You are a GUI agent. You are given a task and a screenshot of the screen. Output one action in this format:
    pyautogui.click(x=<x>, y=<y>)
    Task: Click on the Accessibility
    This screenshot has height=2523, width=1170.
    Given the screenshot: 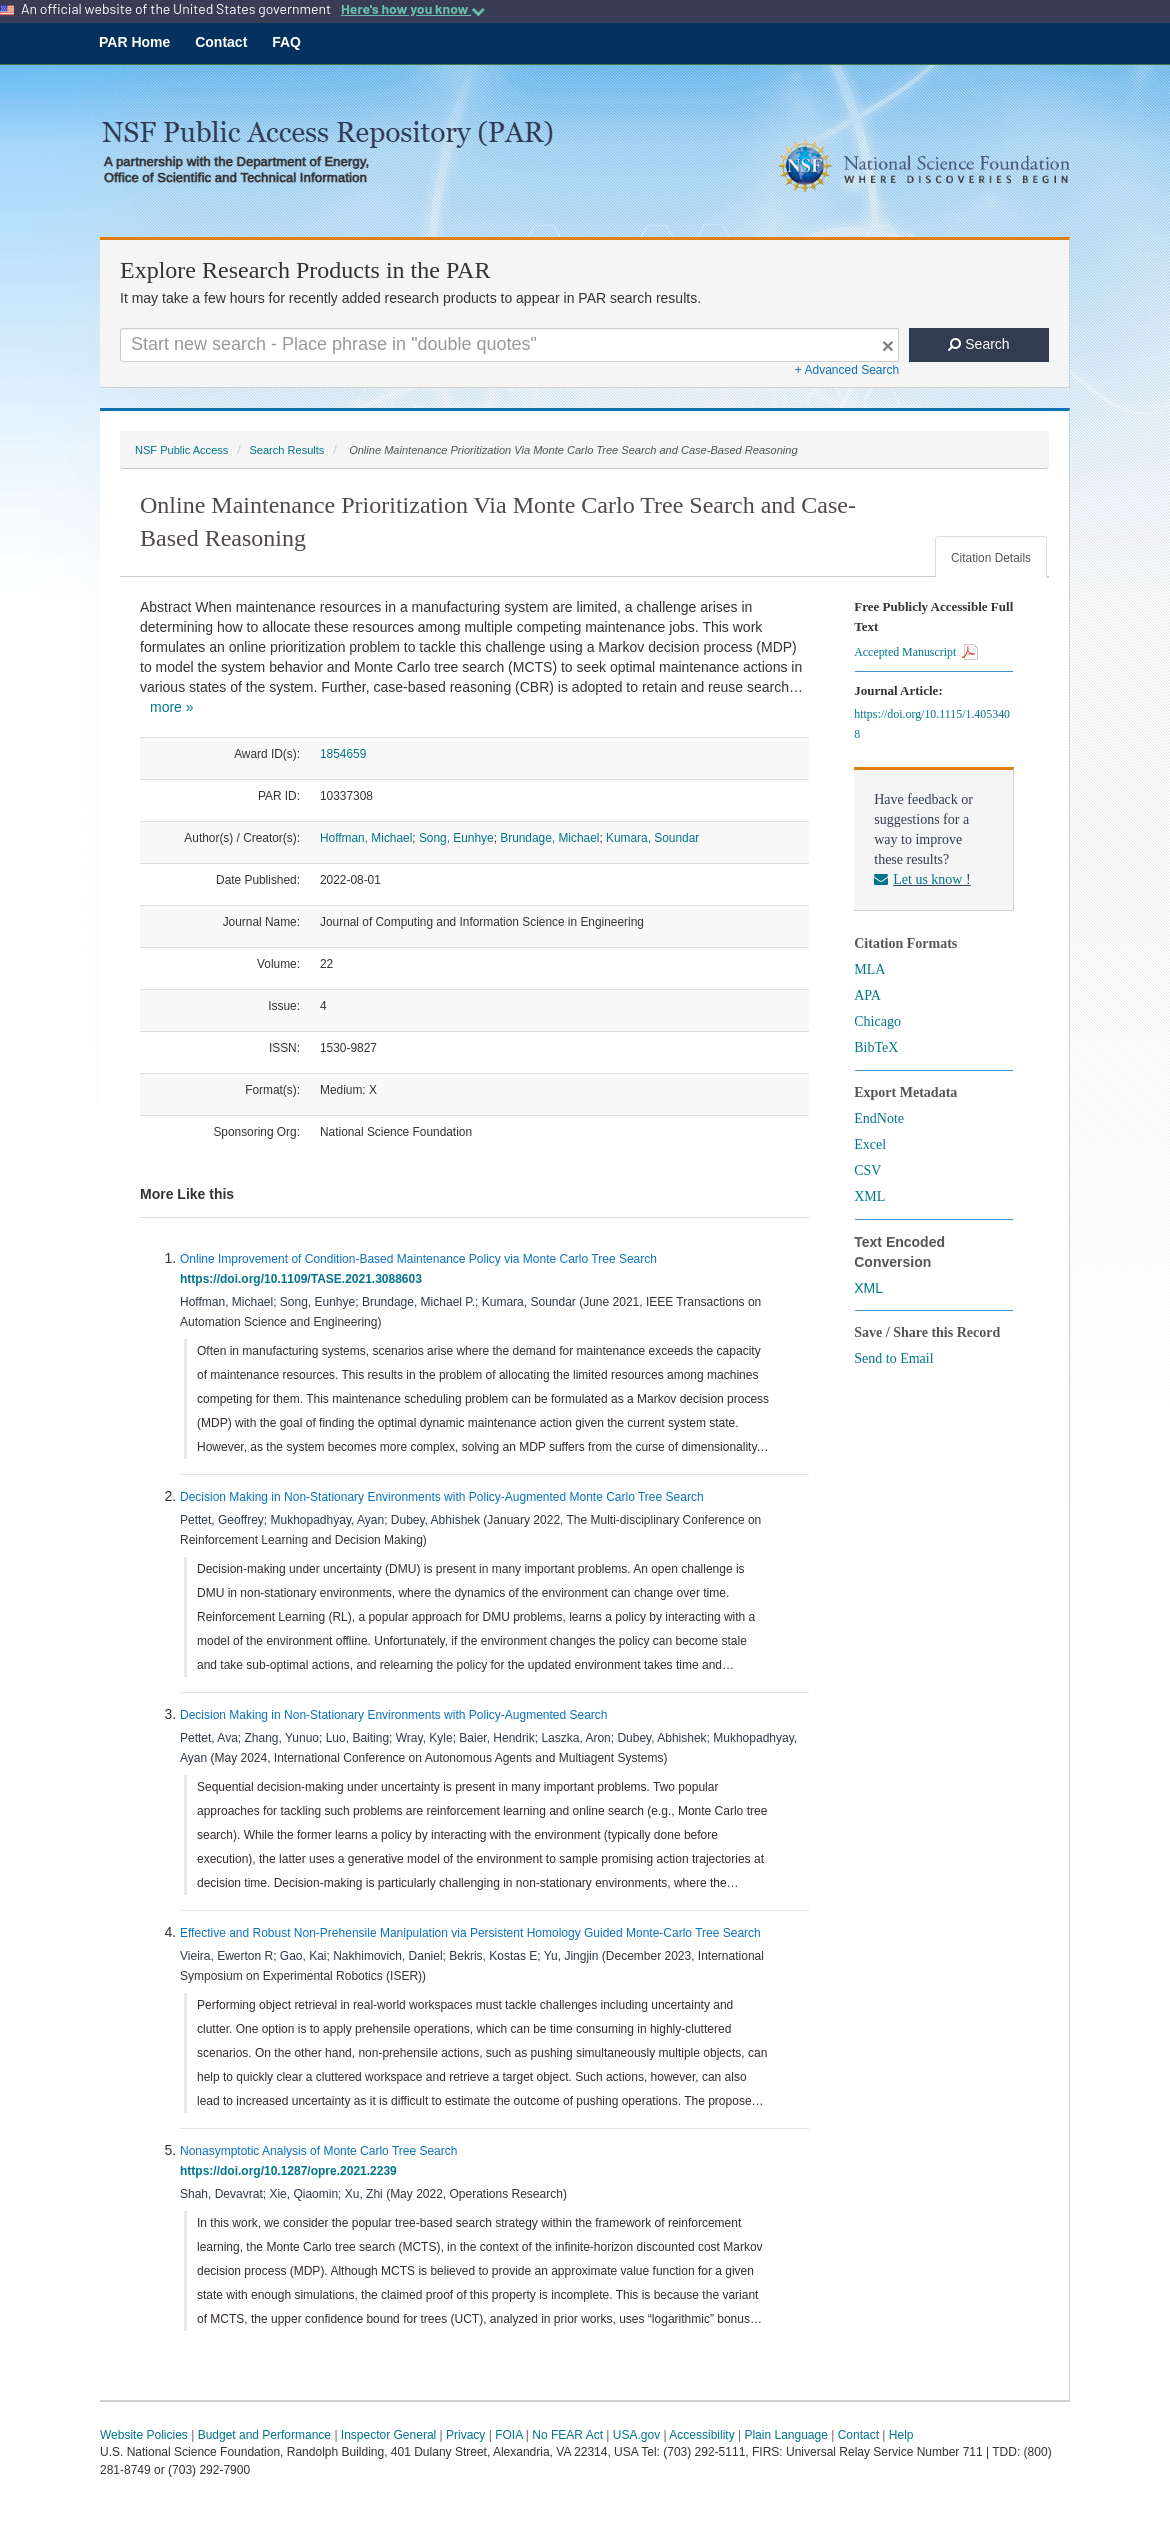 What is the action you would take?
    pyautogui.click(x=701, y=2435)
    